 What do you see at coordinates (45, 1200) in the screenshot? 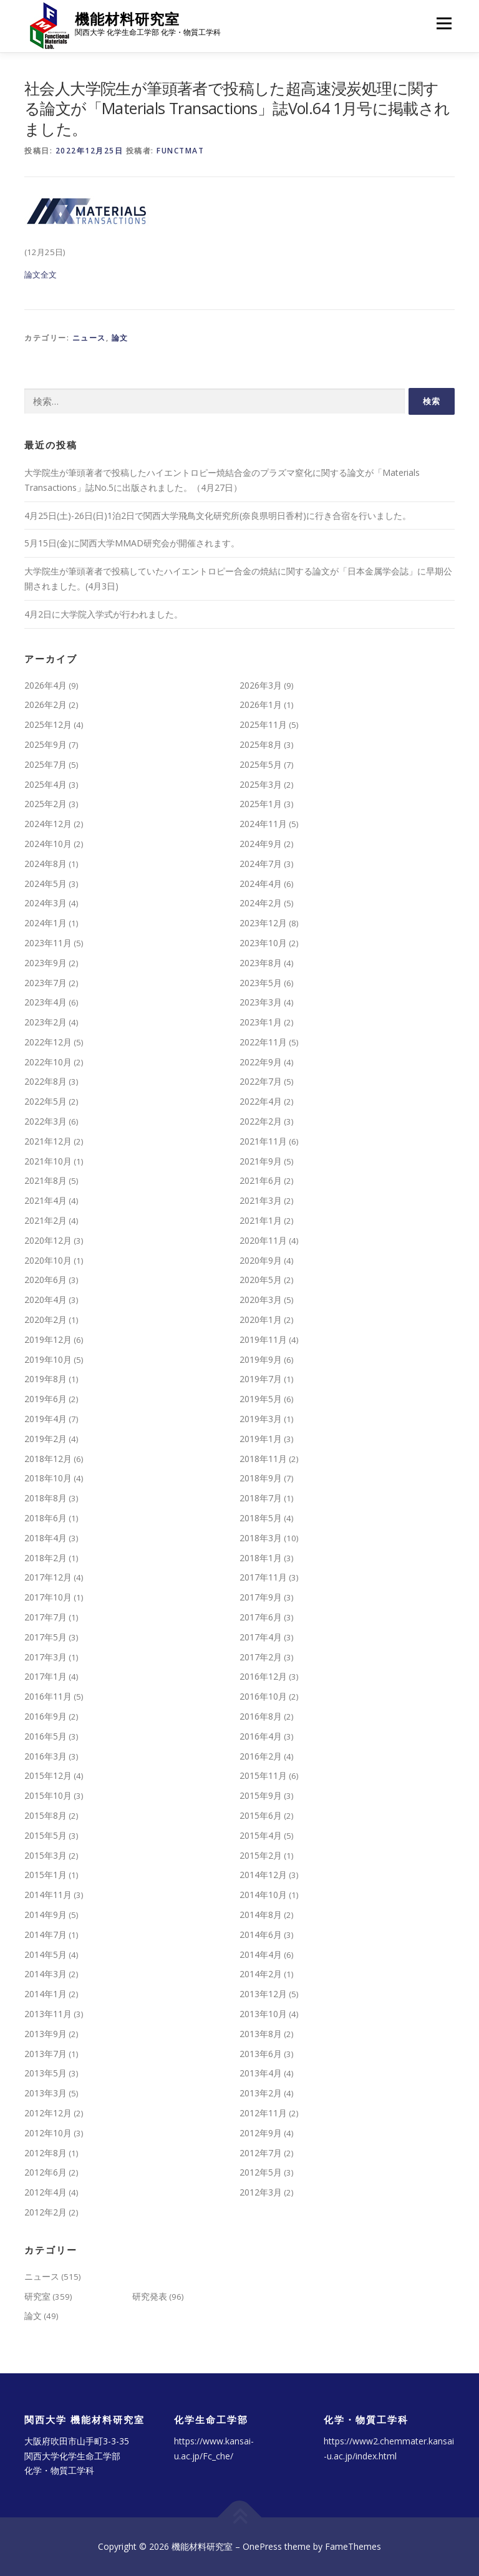
I see `2021年4月` at bounding box center [45, 1200].